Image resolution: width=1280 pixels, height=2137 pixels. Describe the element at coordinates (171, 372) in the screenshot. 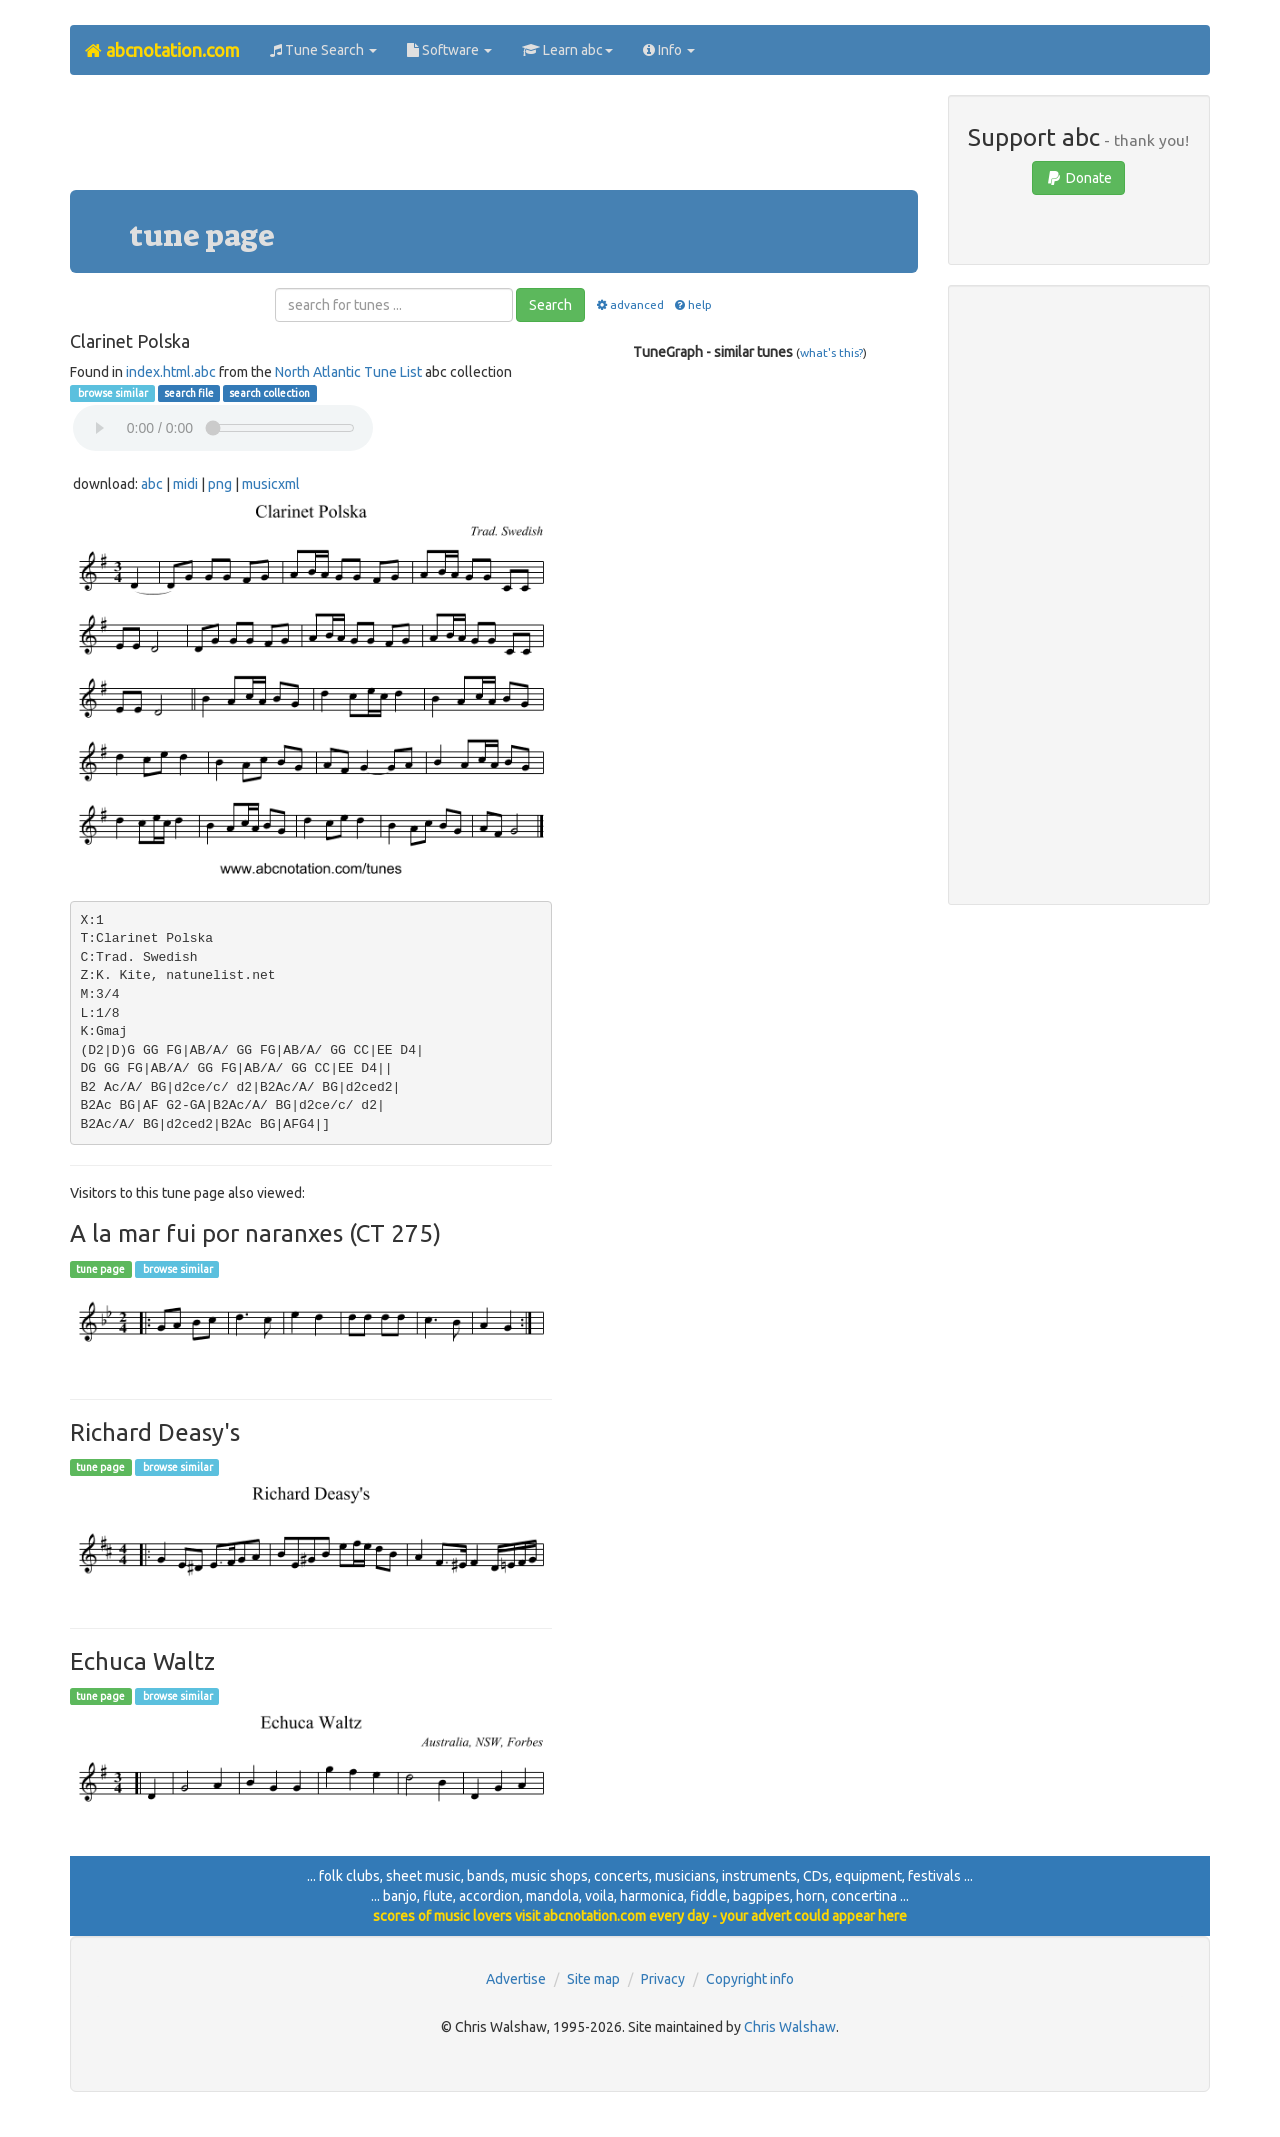

I see `index.html.abc` at that location.